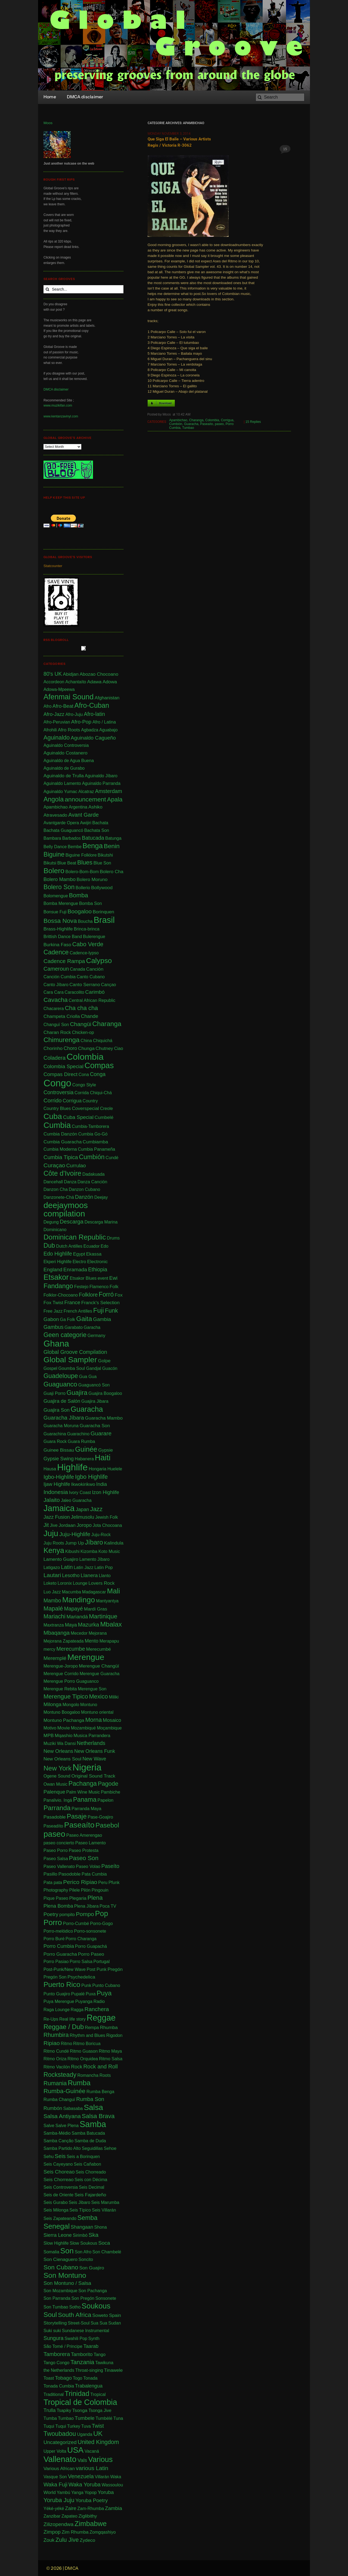  I want to click on Mariachi [Mariachi (10 items)], so click(55, 1616).